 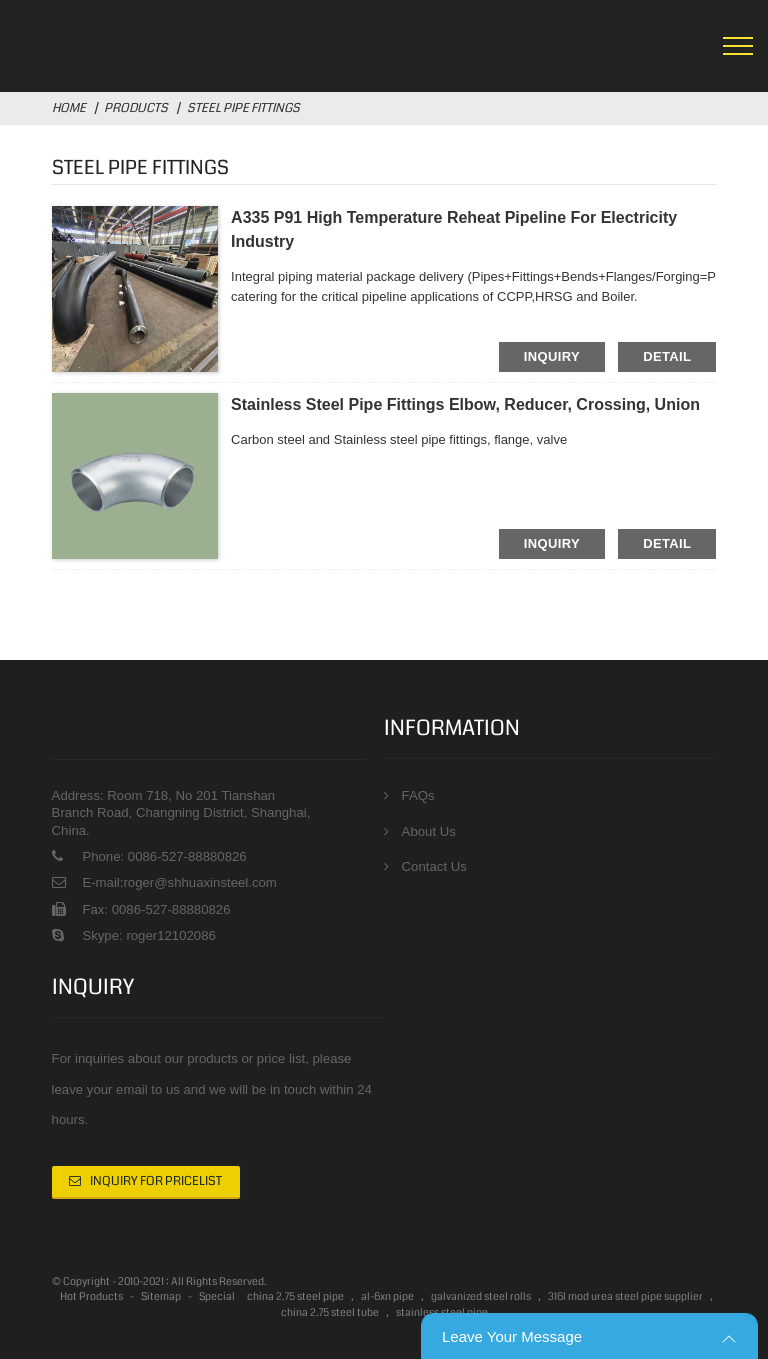 What do you see at coordinates (179, 882) in the screenshot?
I see `E-mail:roger@shhuaxinsteel.com` at bounding box center [179, 882].